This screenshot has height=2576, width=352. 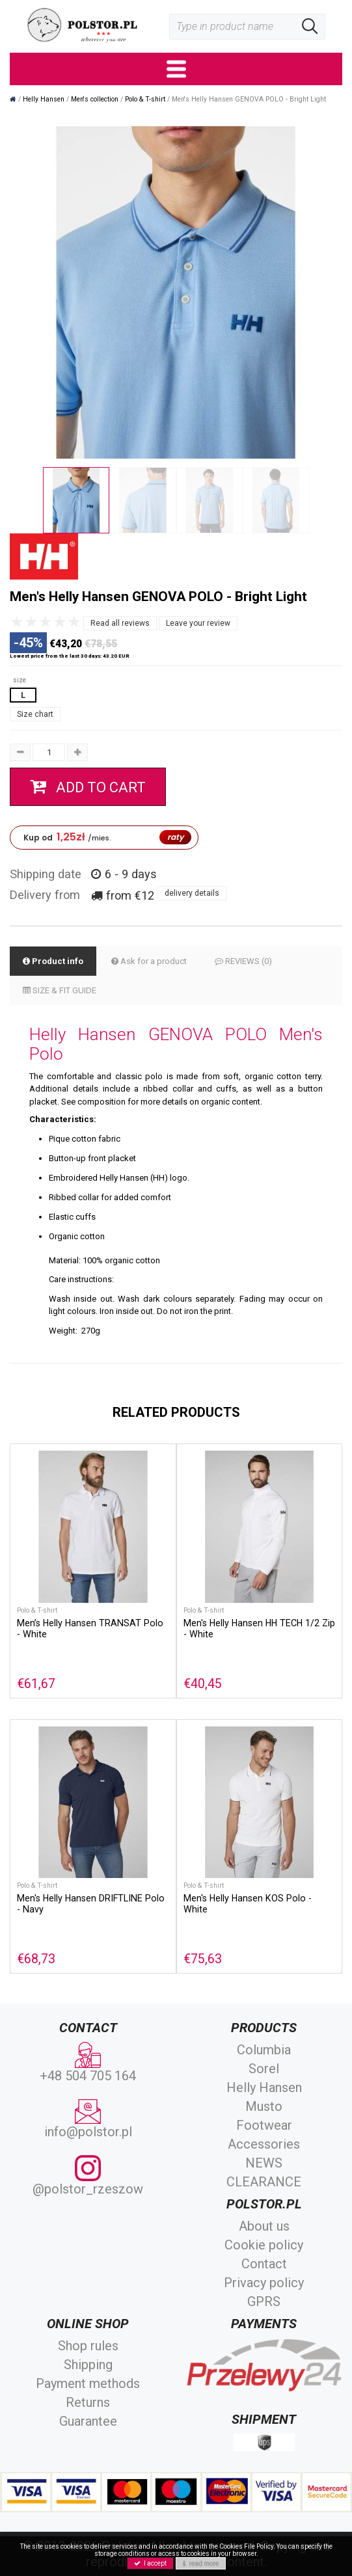 What do you see at coordinates (150, 2563) in the screenshot?
I see `I accept` at bounding box center [150, 2563].